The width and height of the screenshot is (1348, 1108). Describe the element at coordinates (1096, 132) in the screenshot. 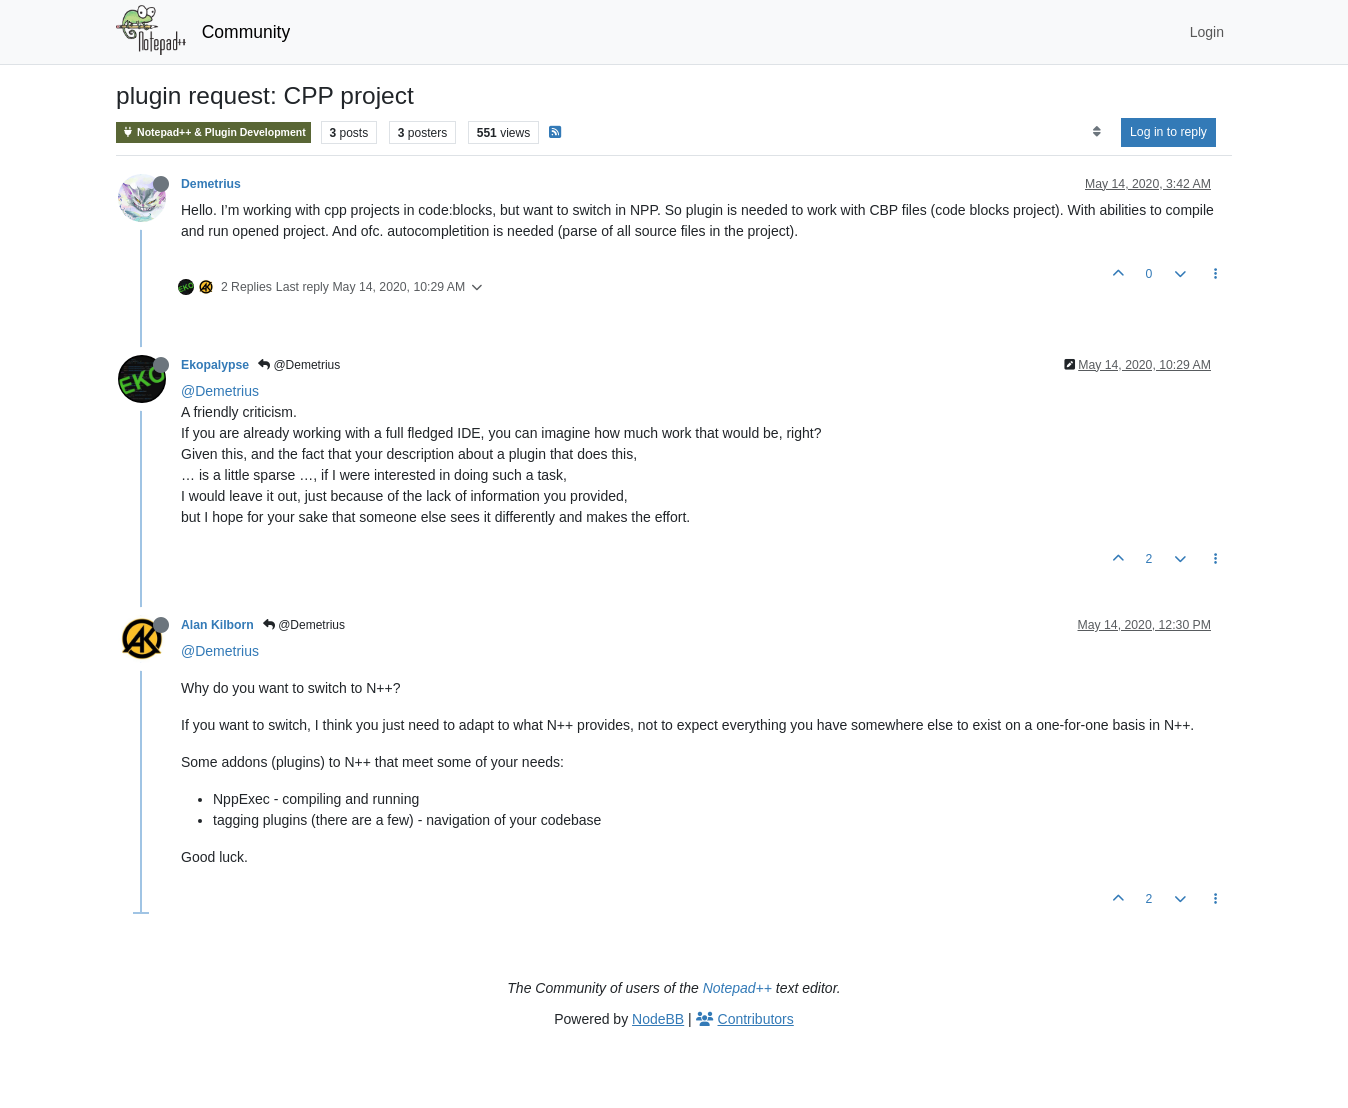

I see `[Post sort option, Oldest to Newest]` at that location.